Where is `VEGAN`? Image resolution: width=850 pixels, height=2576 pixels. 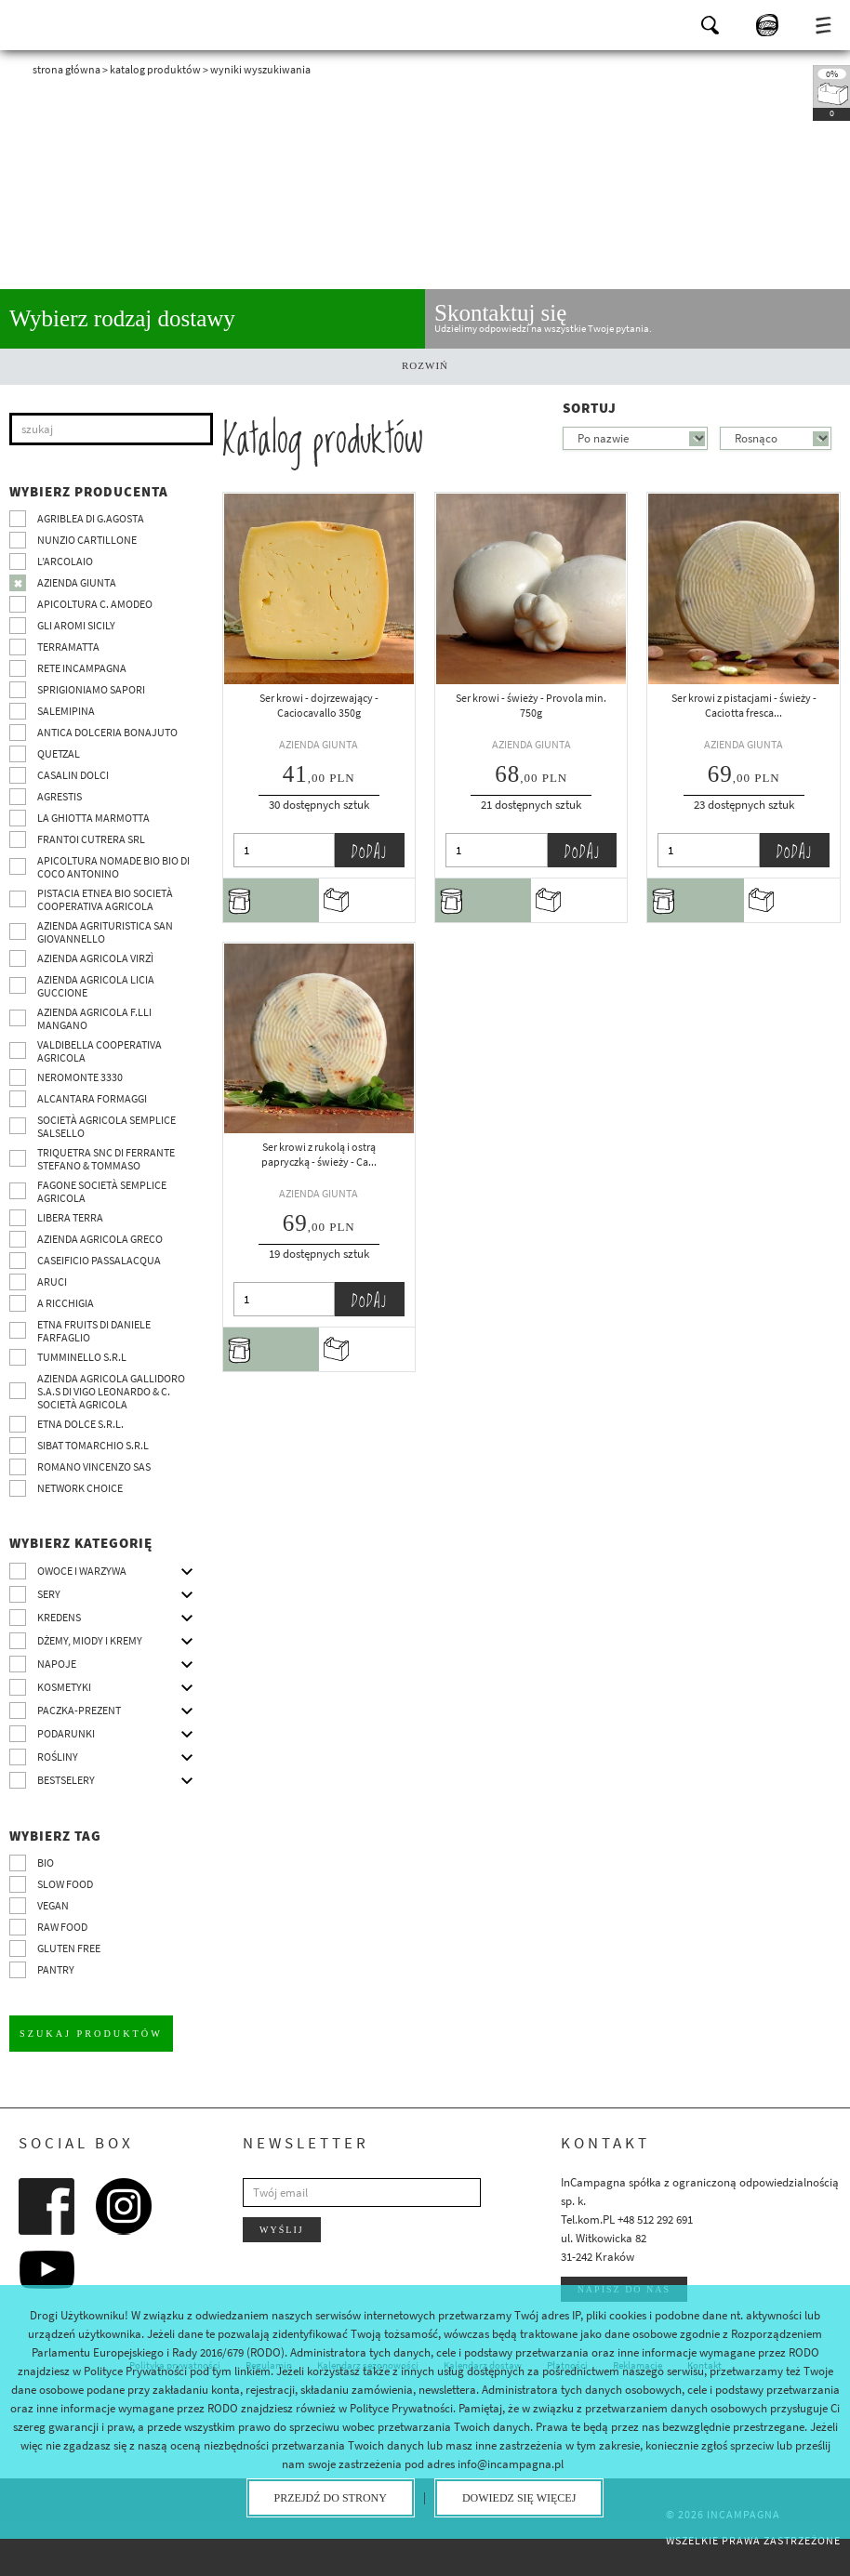
VEGAN is located at coordinates (53, 1905).